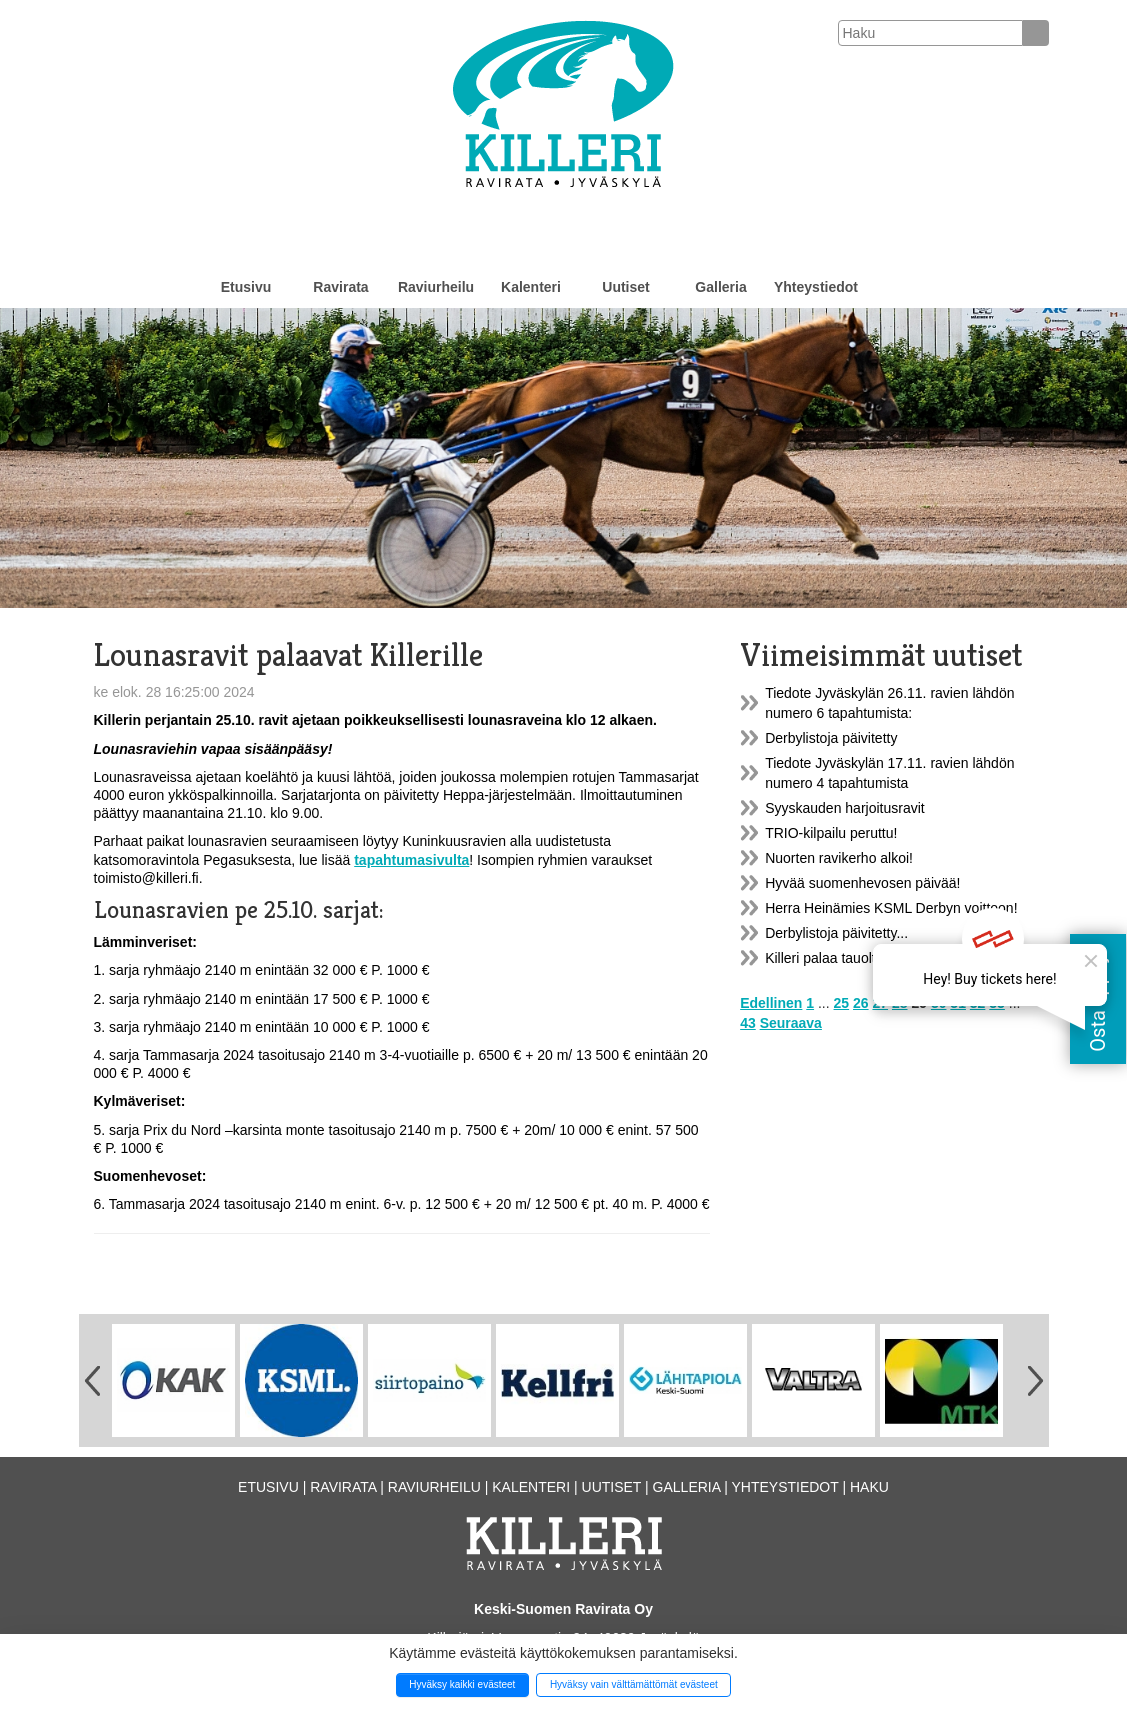 The height and width of the screenshot is (1712, 1127). I want to click on 32, so click(978, 1003).